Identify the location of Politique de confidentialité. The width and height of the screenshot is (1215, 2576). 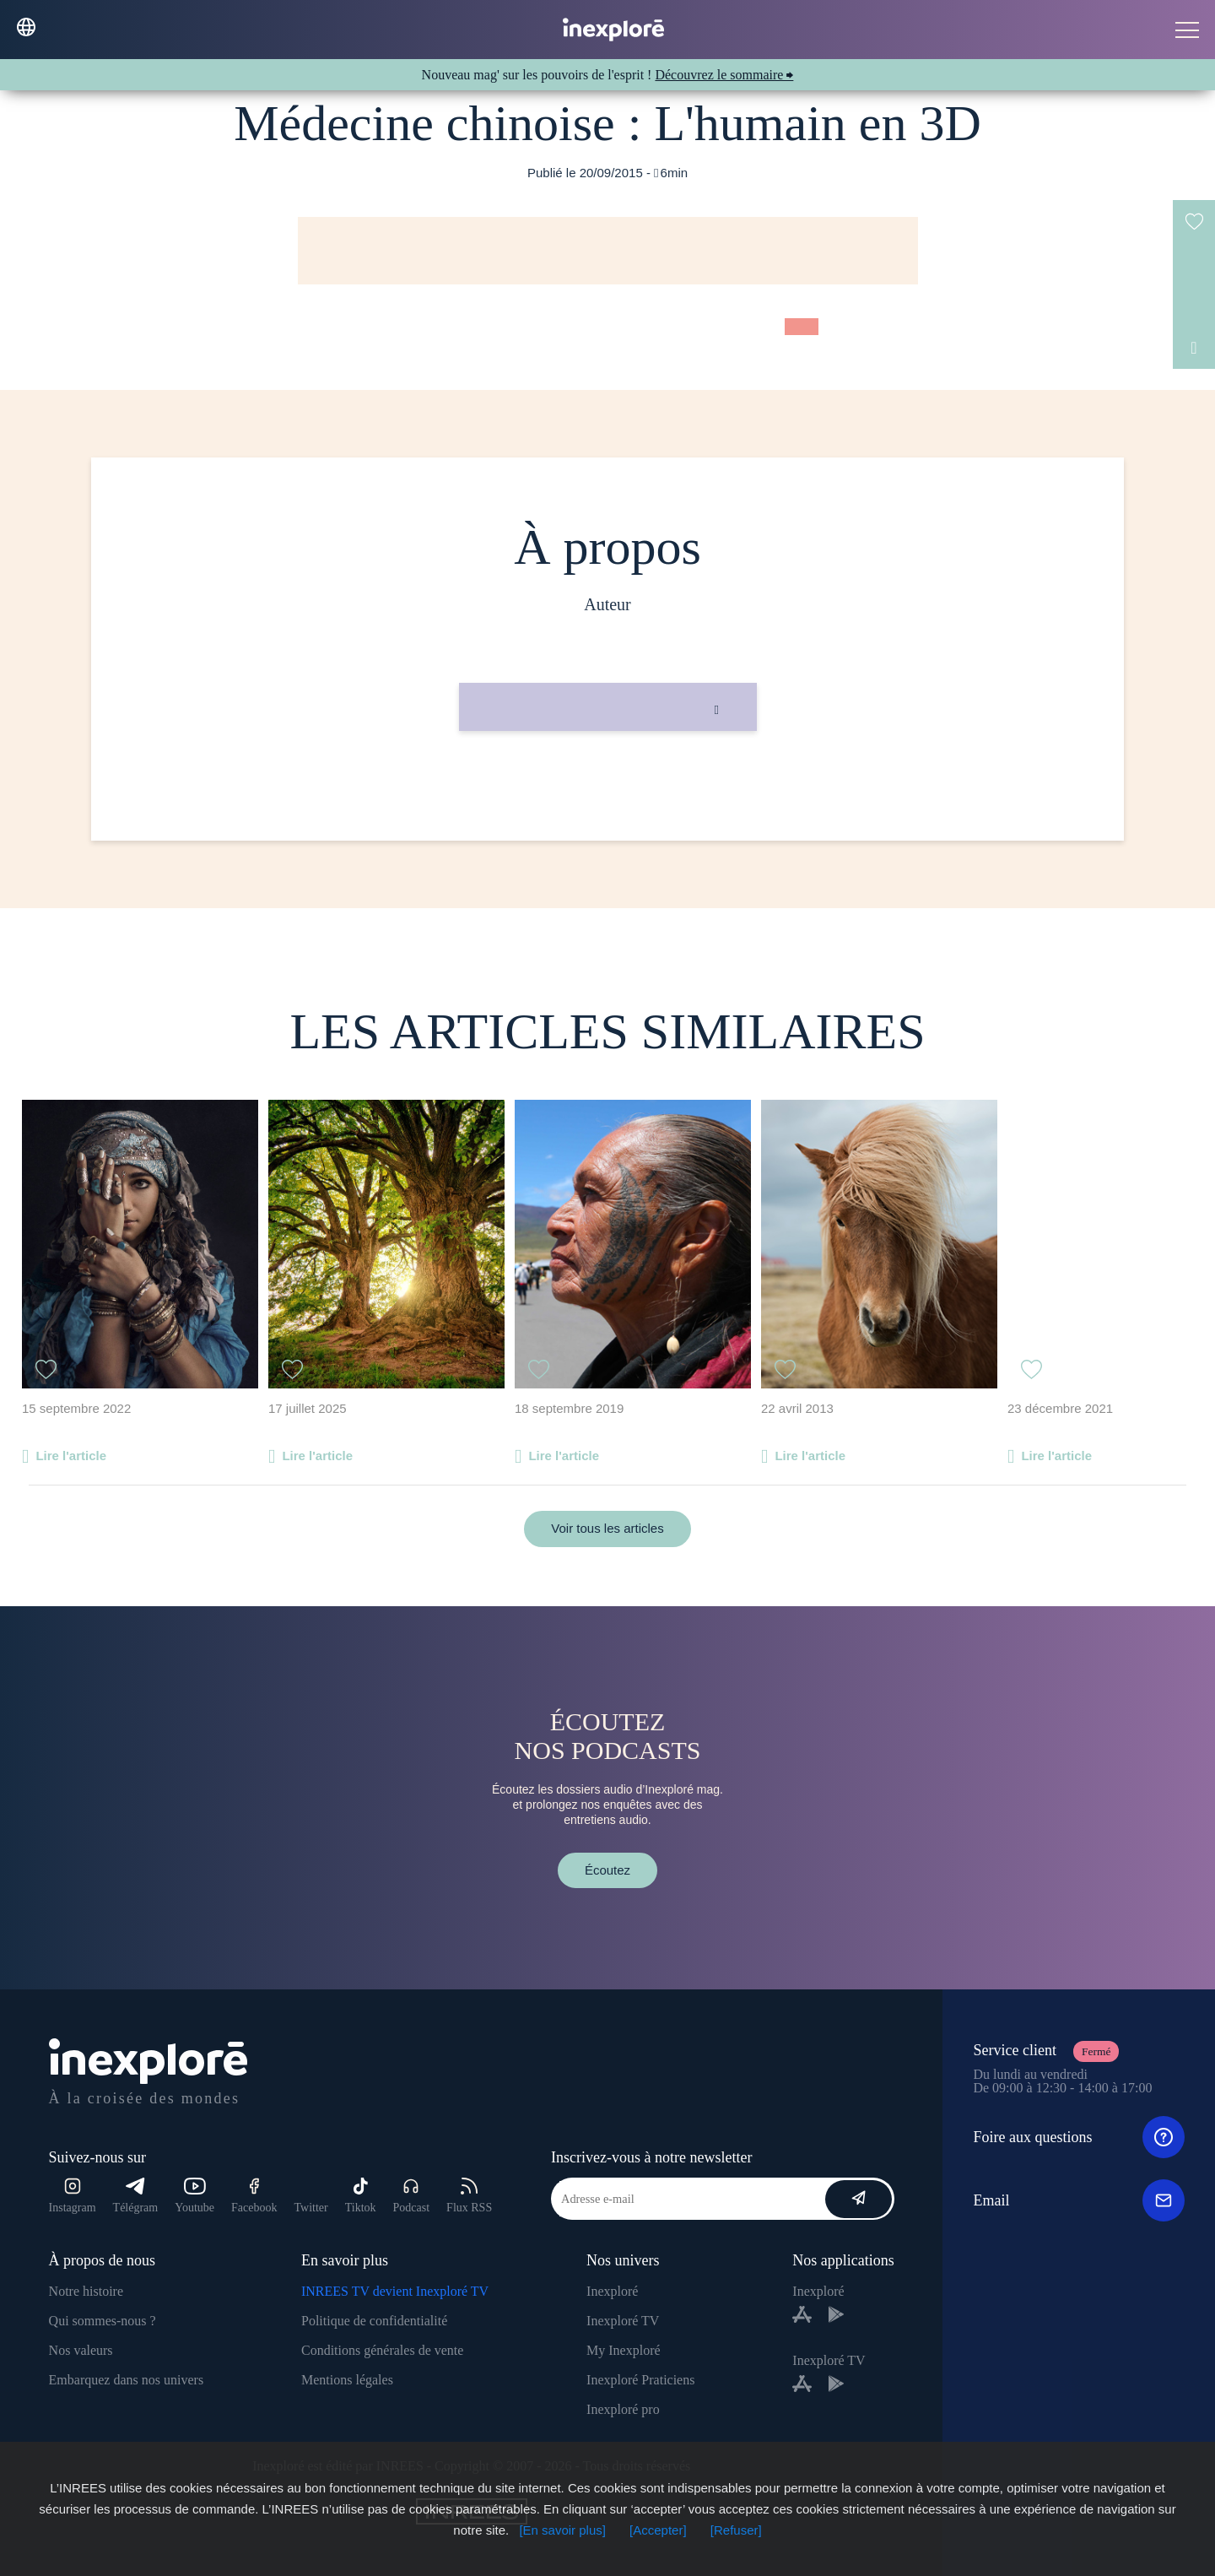
(374, 2321).